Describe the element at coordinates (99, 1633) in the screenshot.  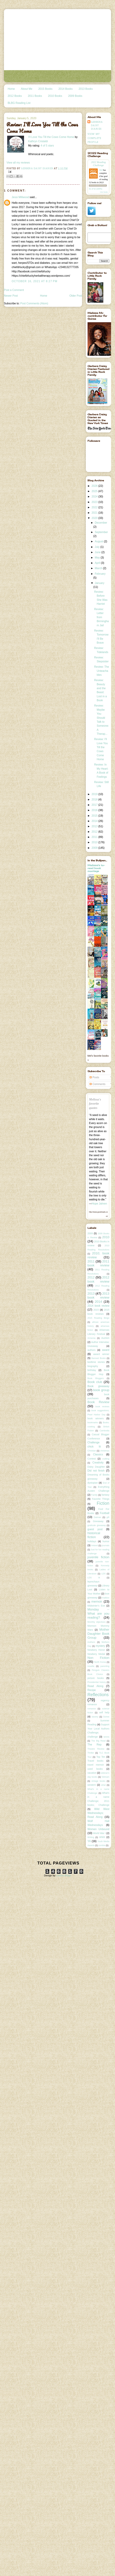
I see `Mother Daughter Book Group` at that location.